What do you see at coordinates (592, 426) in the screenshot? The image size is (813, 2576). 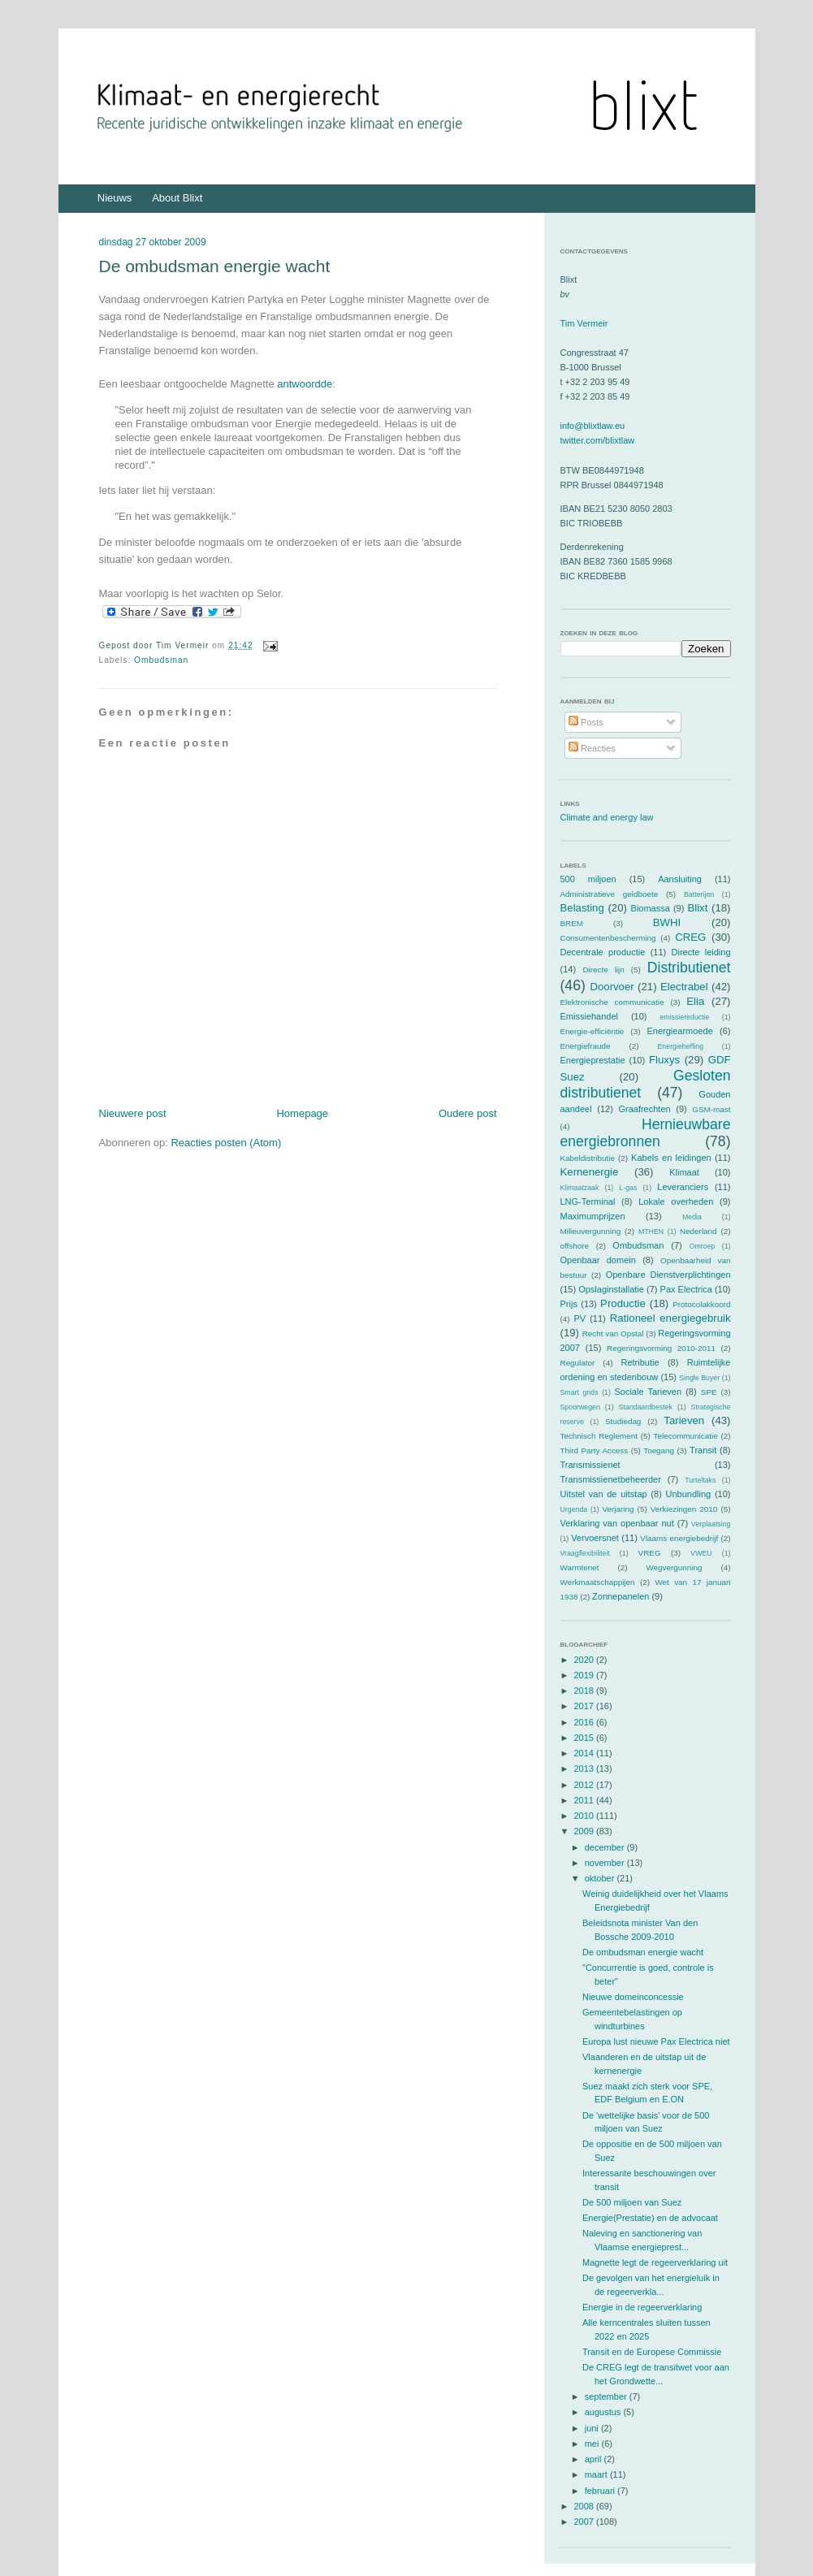 I see `info@blixtlaw.eu` at bounding box center [592, 426].